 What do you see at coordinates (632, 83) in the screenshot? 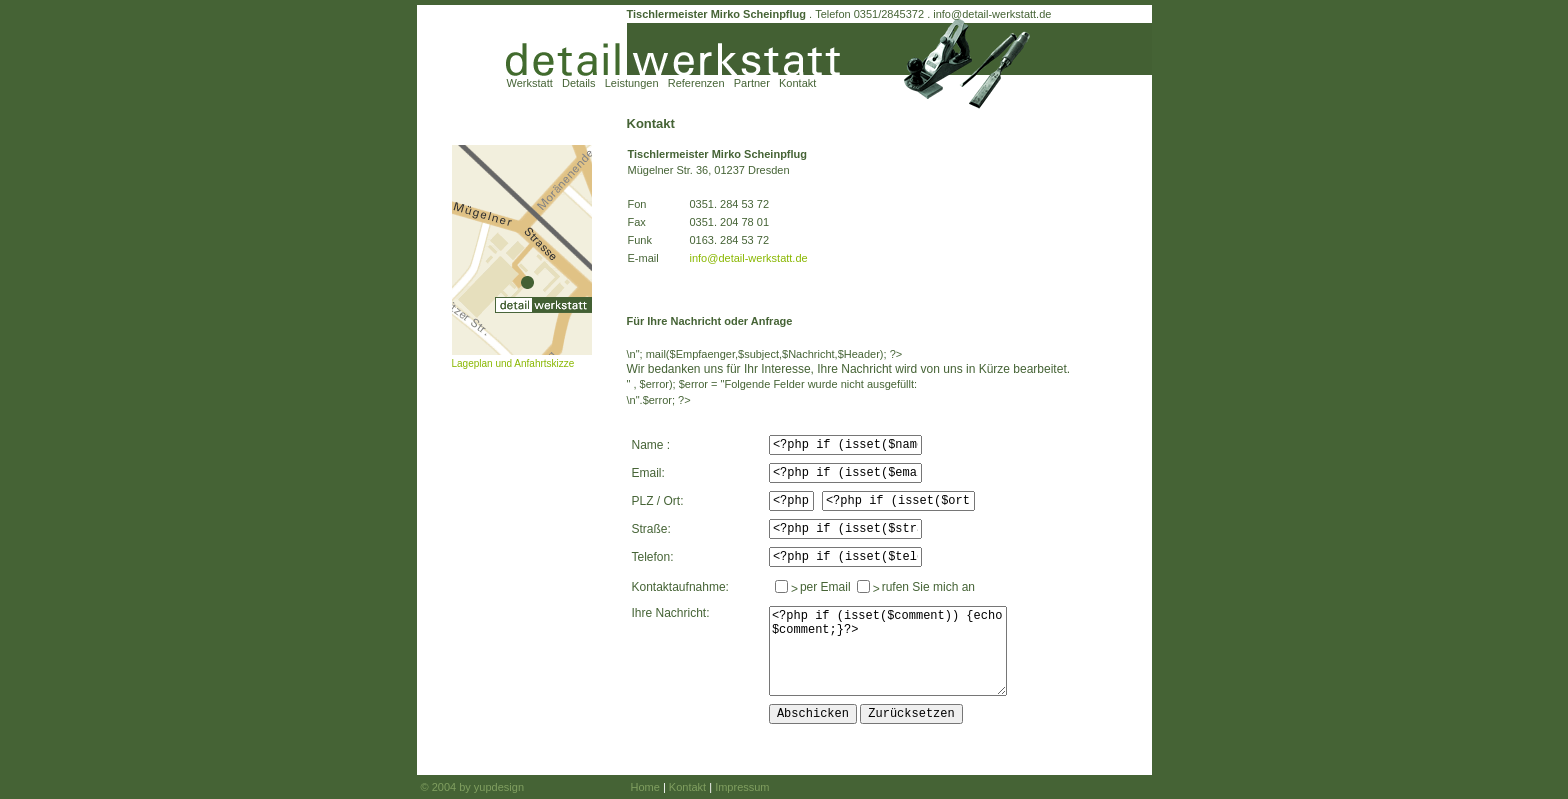
I see `Leistungen` at bounding box center [632, 83].